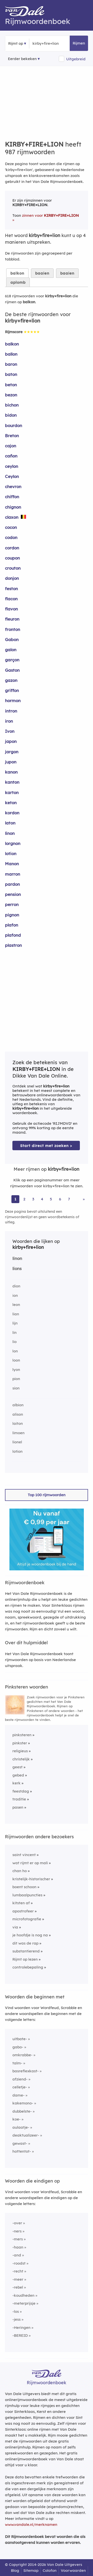 The width and height of the screenshot is (93, 2576). Describe the element at coordinates (26, 1951) in the screenshot. I see `substantierend [Rijmwoord: substantierend]` at that location.